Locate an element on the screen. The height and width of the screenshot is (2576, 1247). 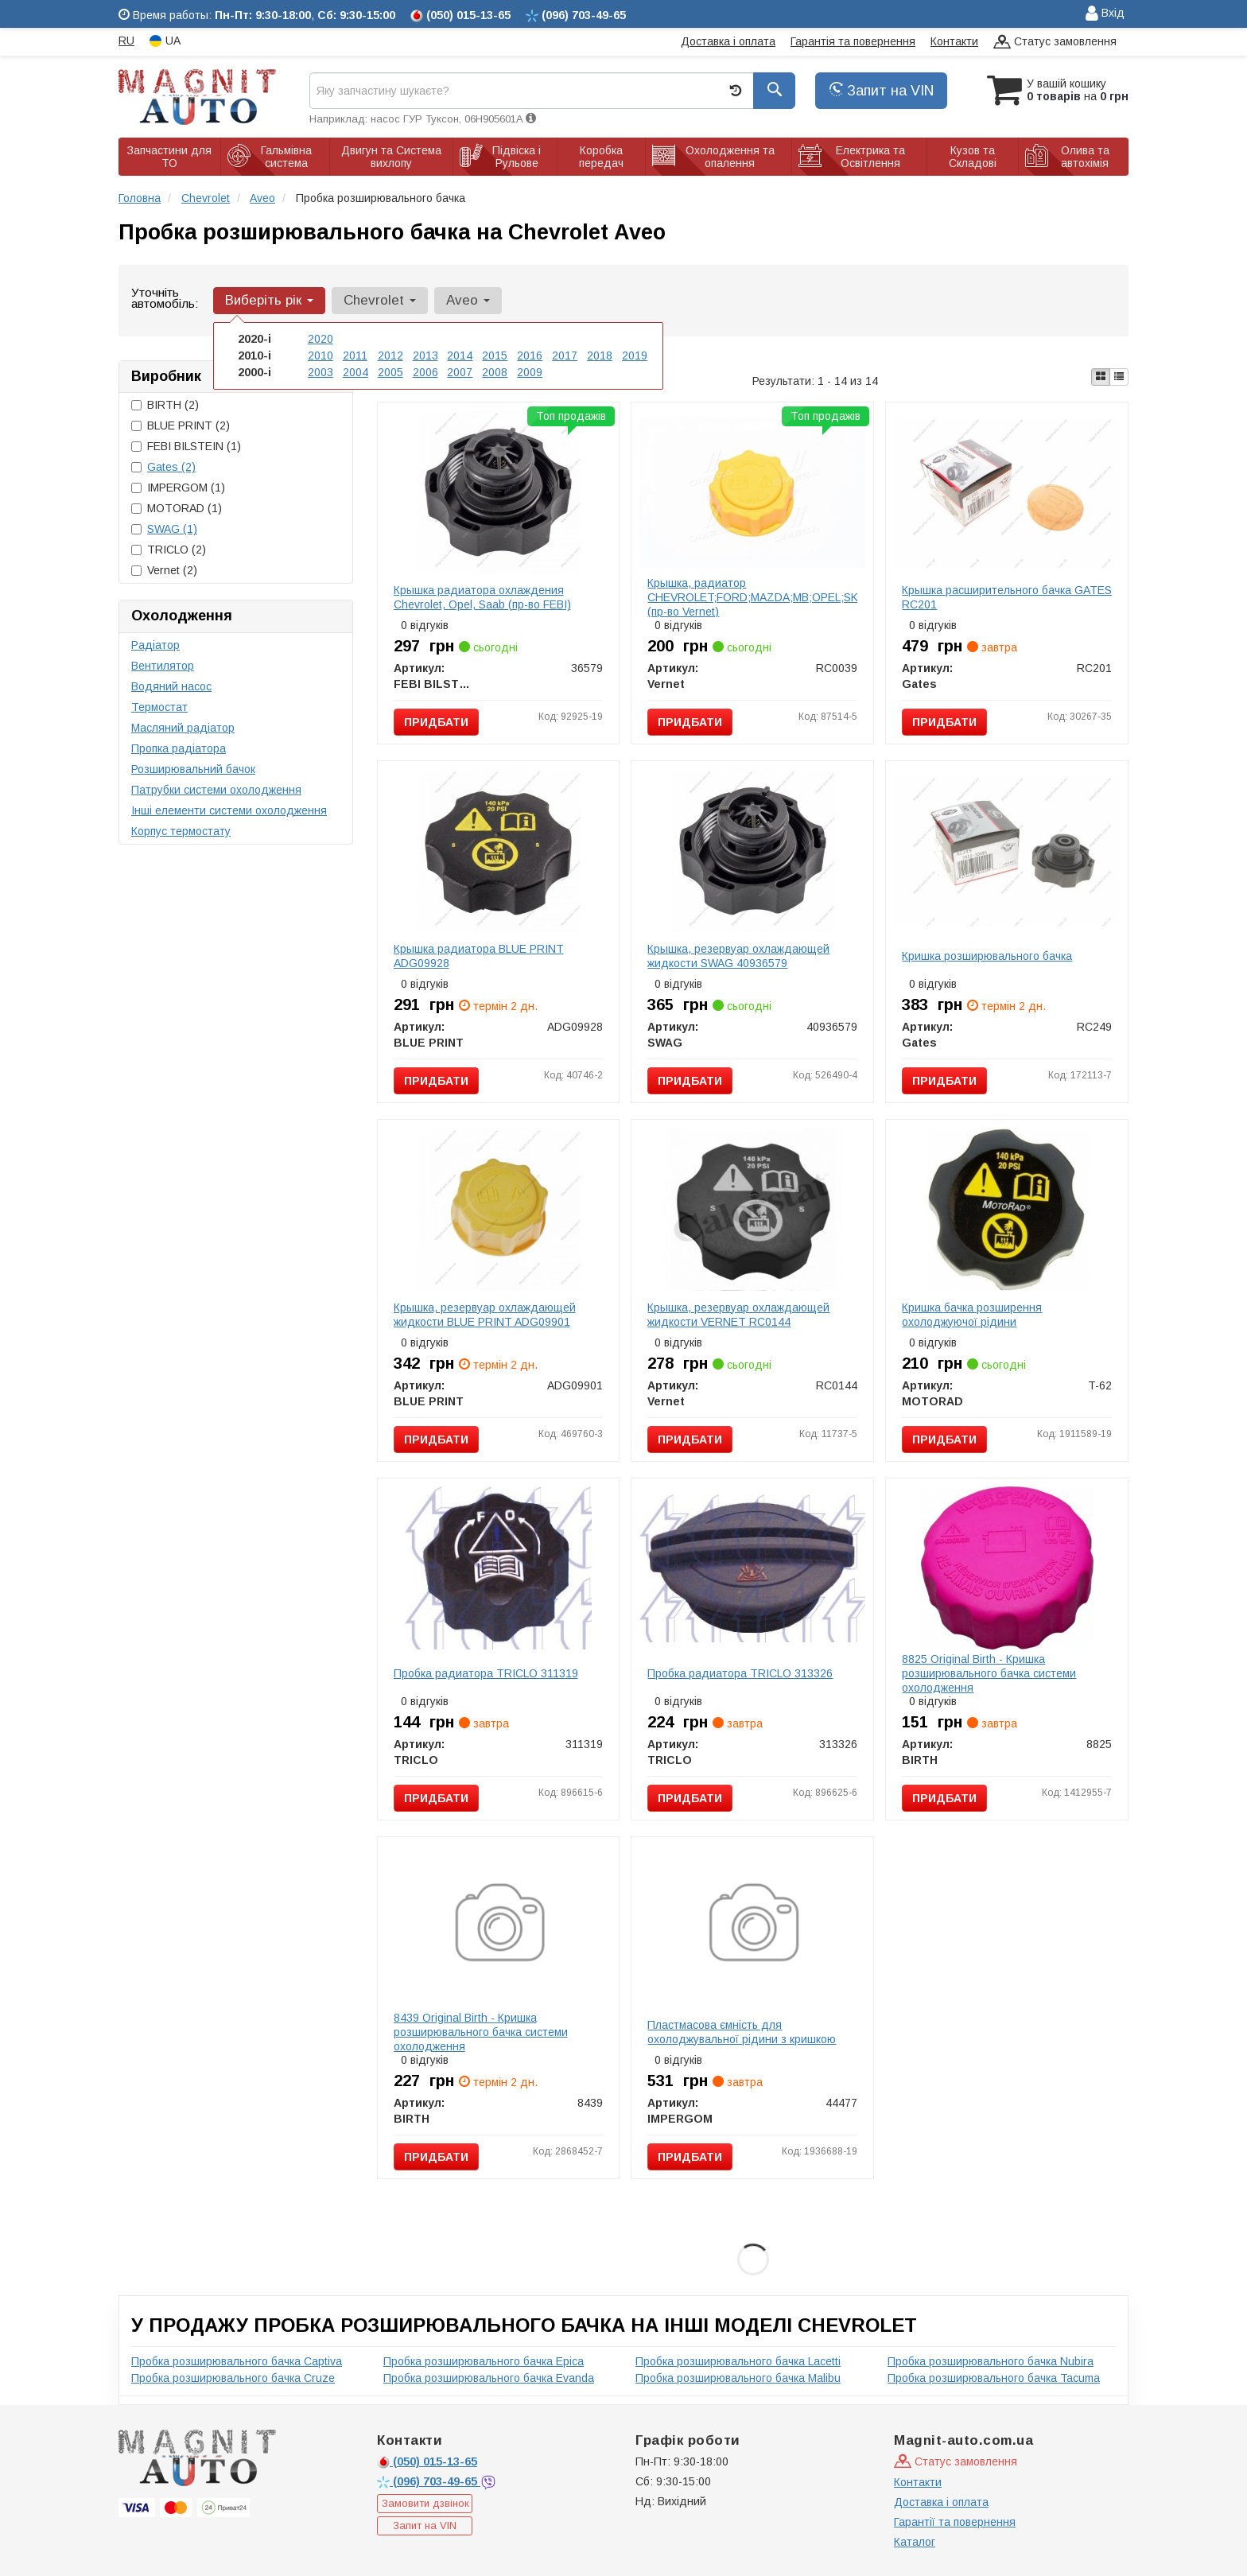
2010 is located at coordinates (320, 355).